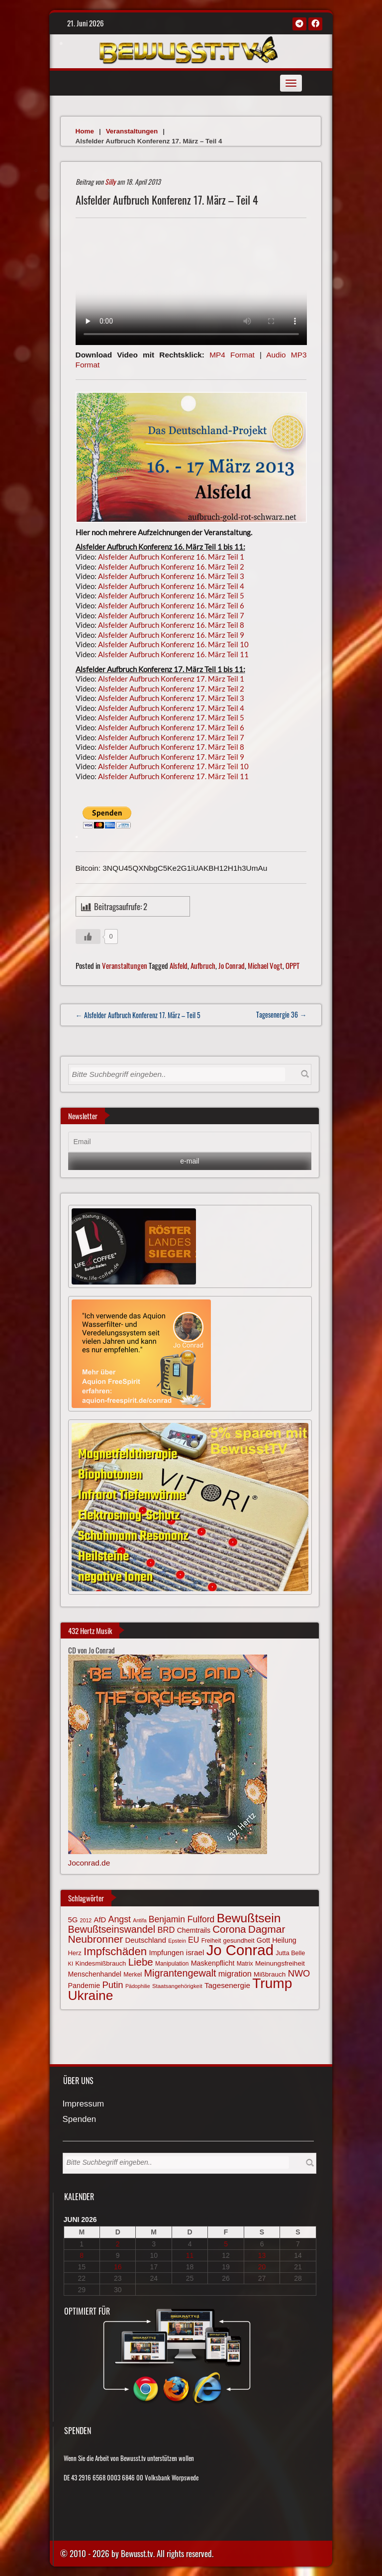  I want to click on Migrantengewalt [Migrantengewalt (135 Einträge)], so click(180, 1973).